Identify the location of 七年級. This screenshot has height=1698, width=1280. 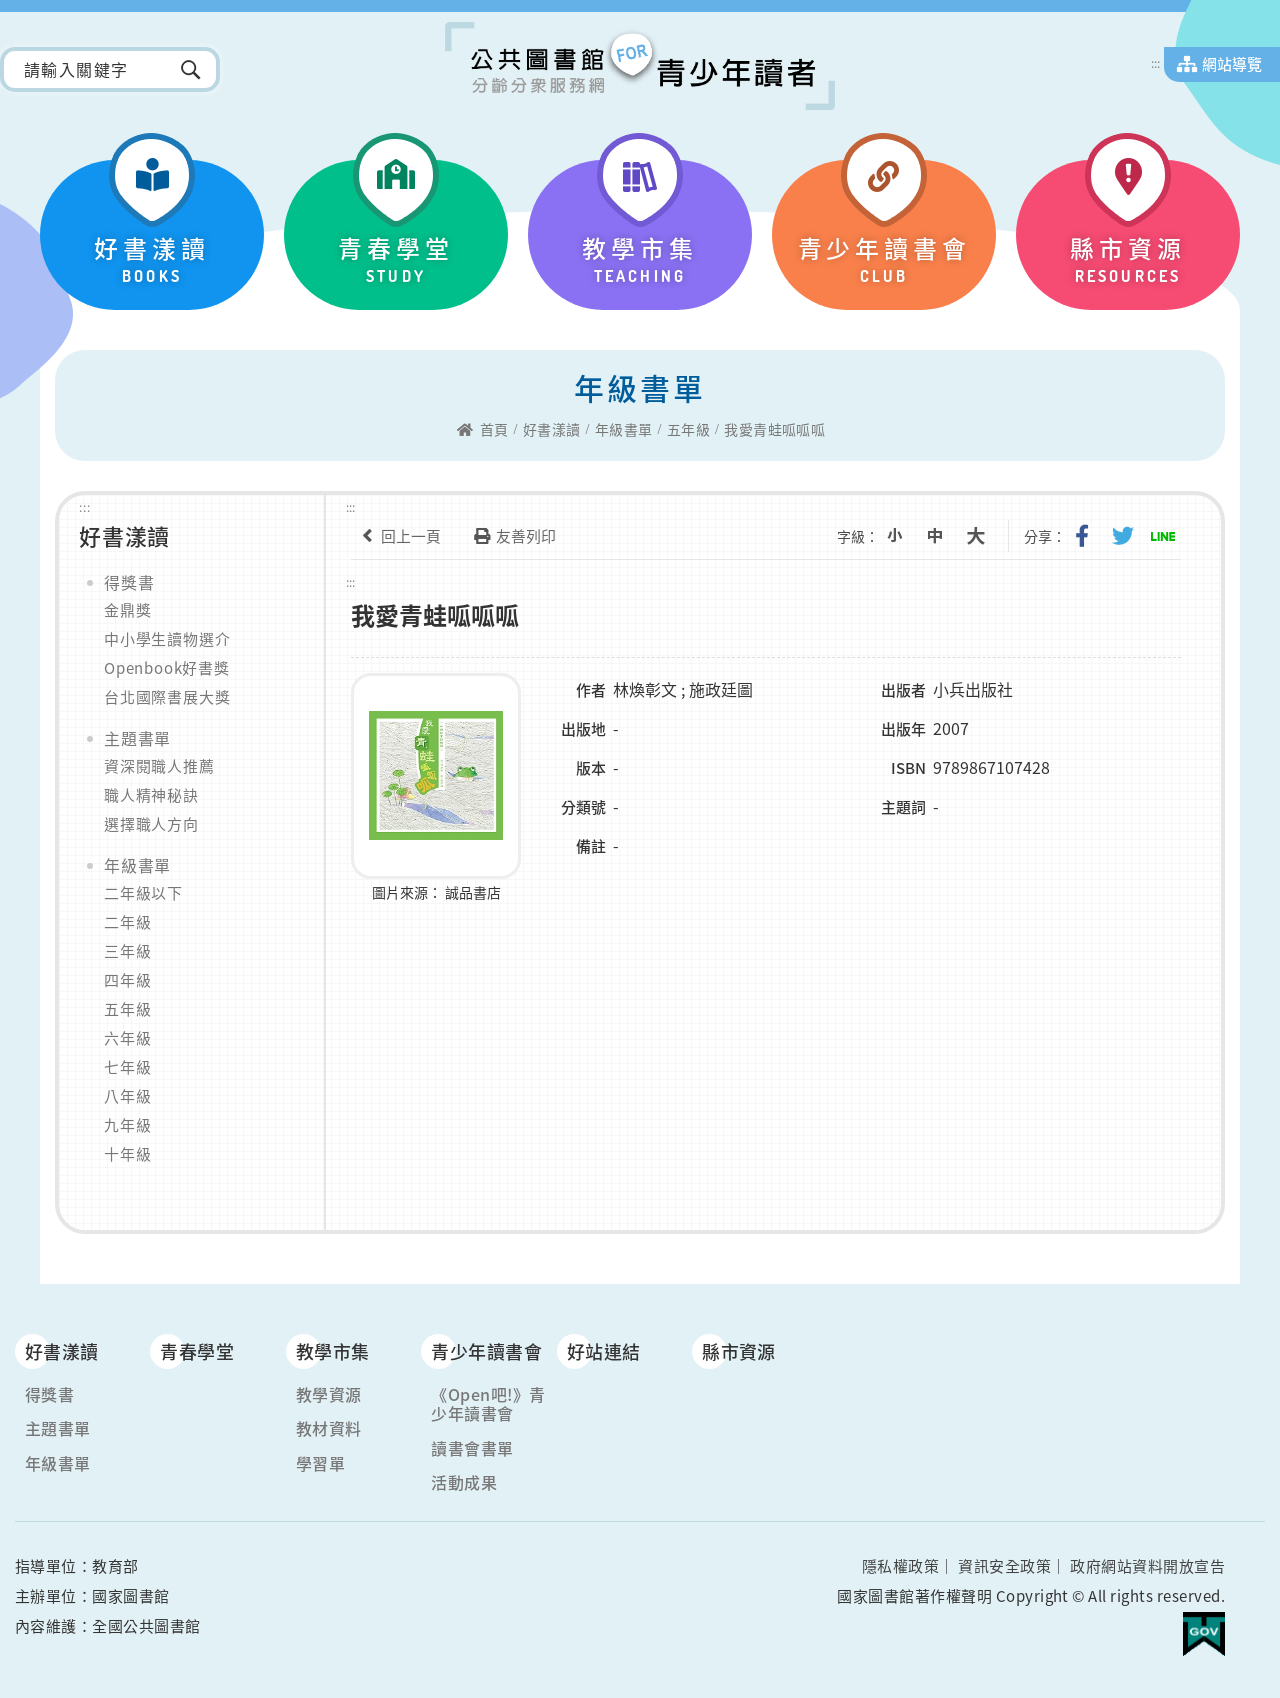
(127, 1067).